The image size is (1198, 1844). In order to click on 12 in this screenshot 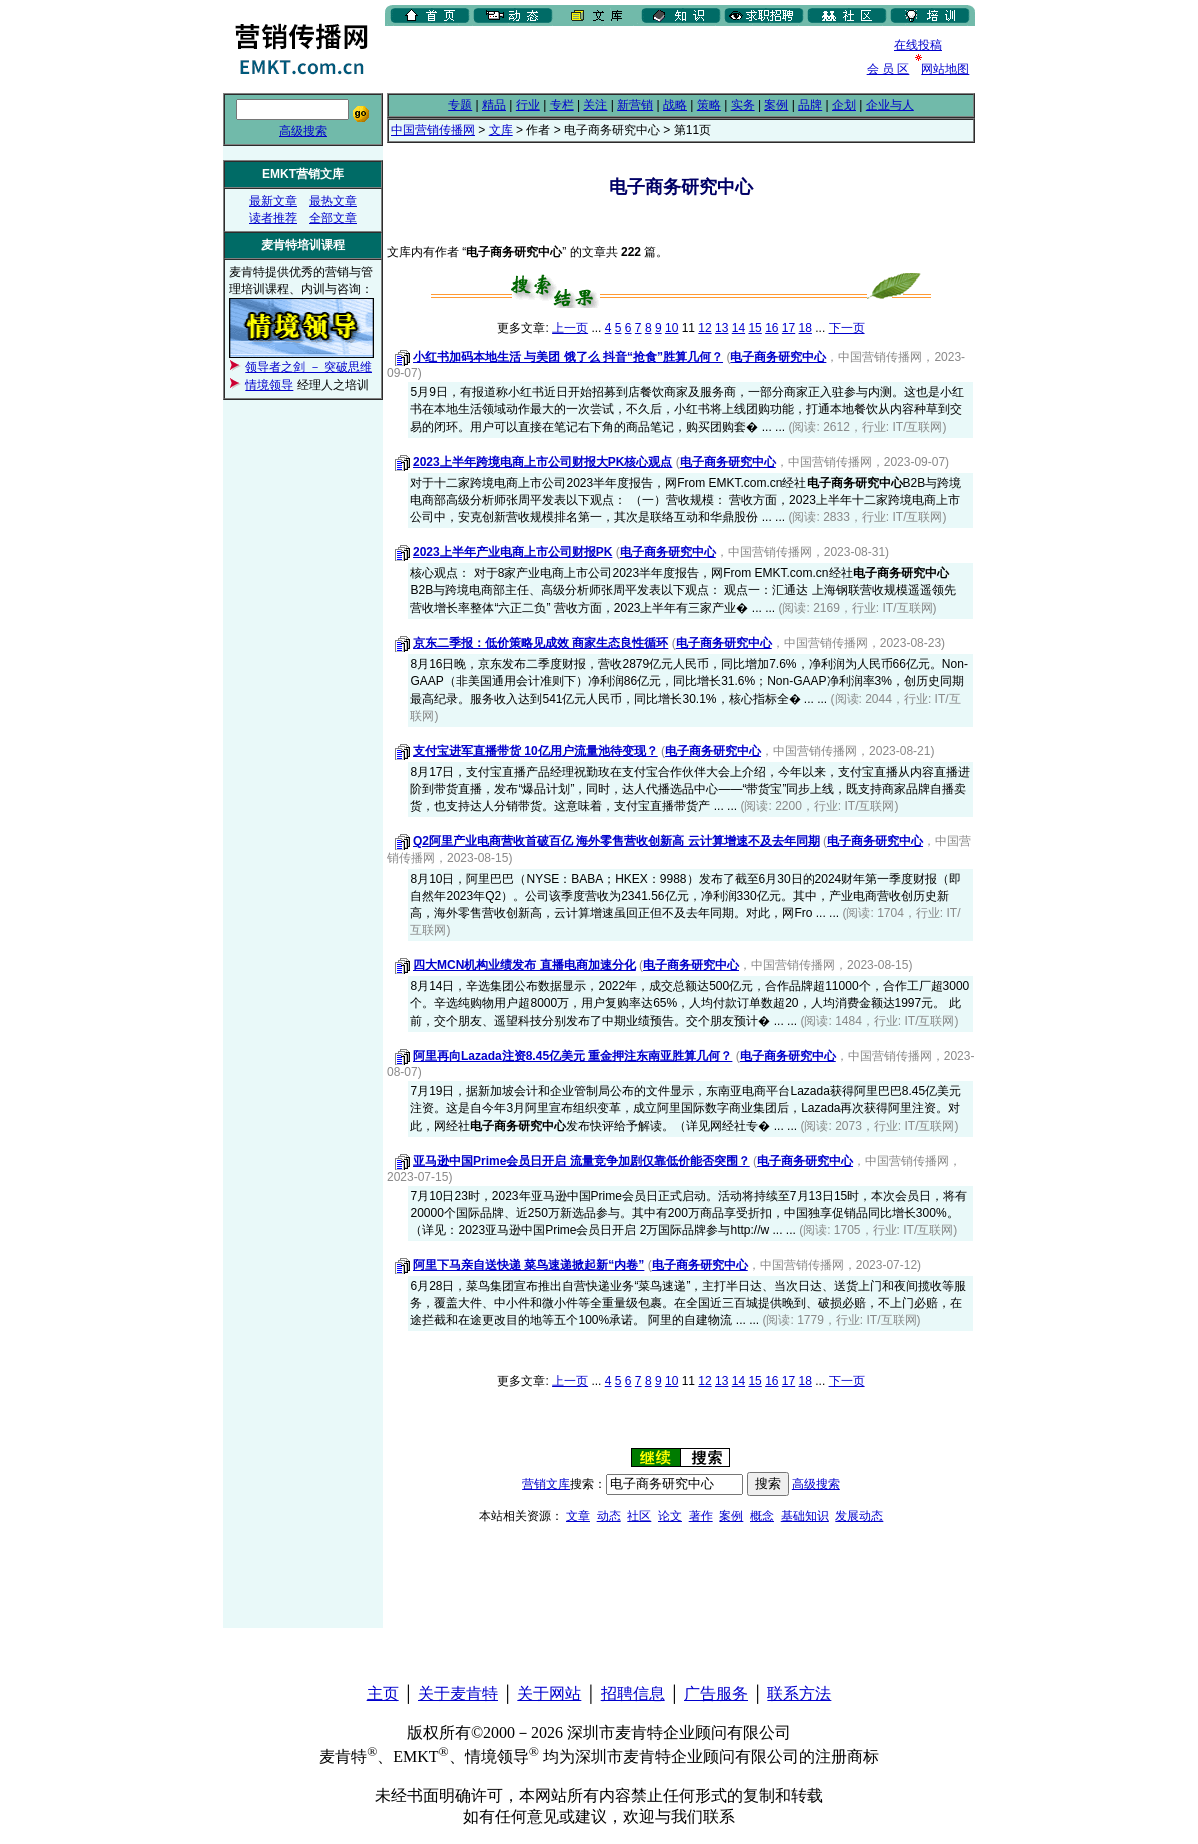, I will do `click(704, 328)`.